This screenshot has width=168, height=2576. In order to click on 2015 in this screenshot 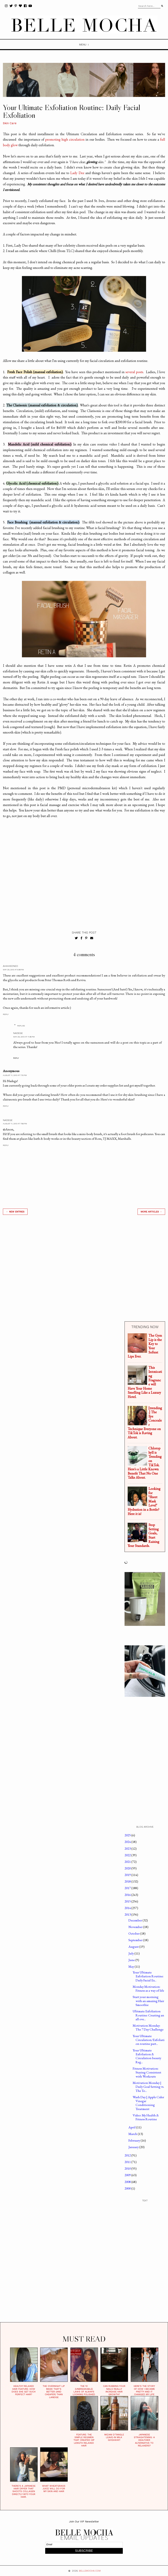, I will do `click(128, 1901)`.